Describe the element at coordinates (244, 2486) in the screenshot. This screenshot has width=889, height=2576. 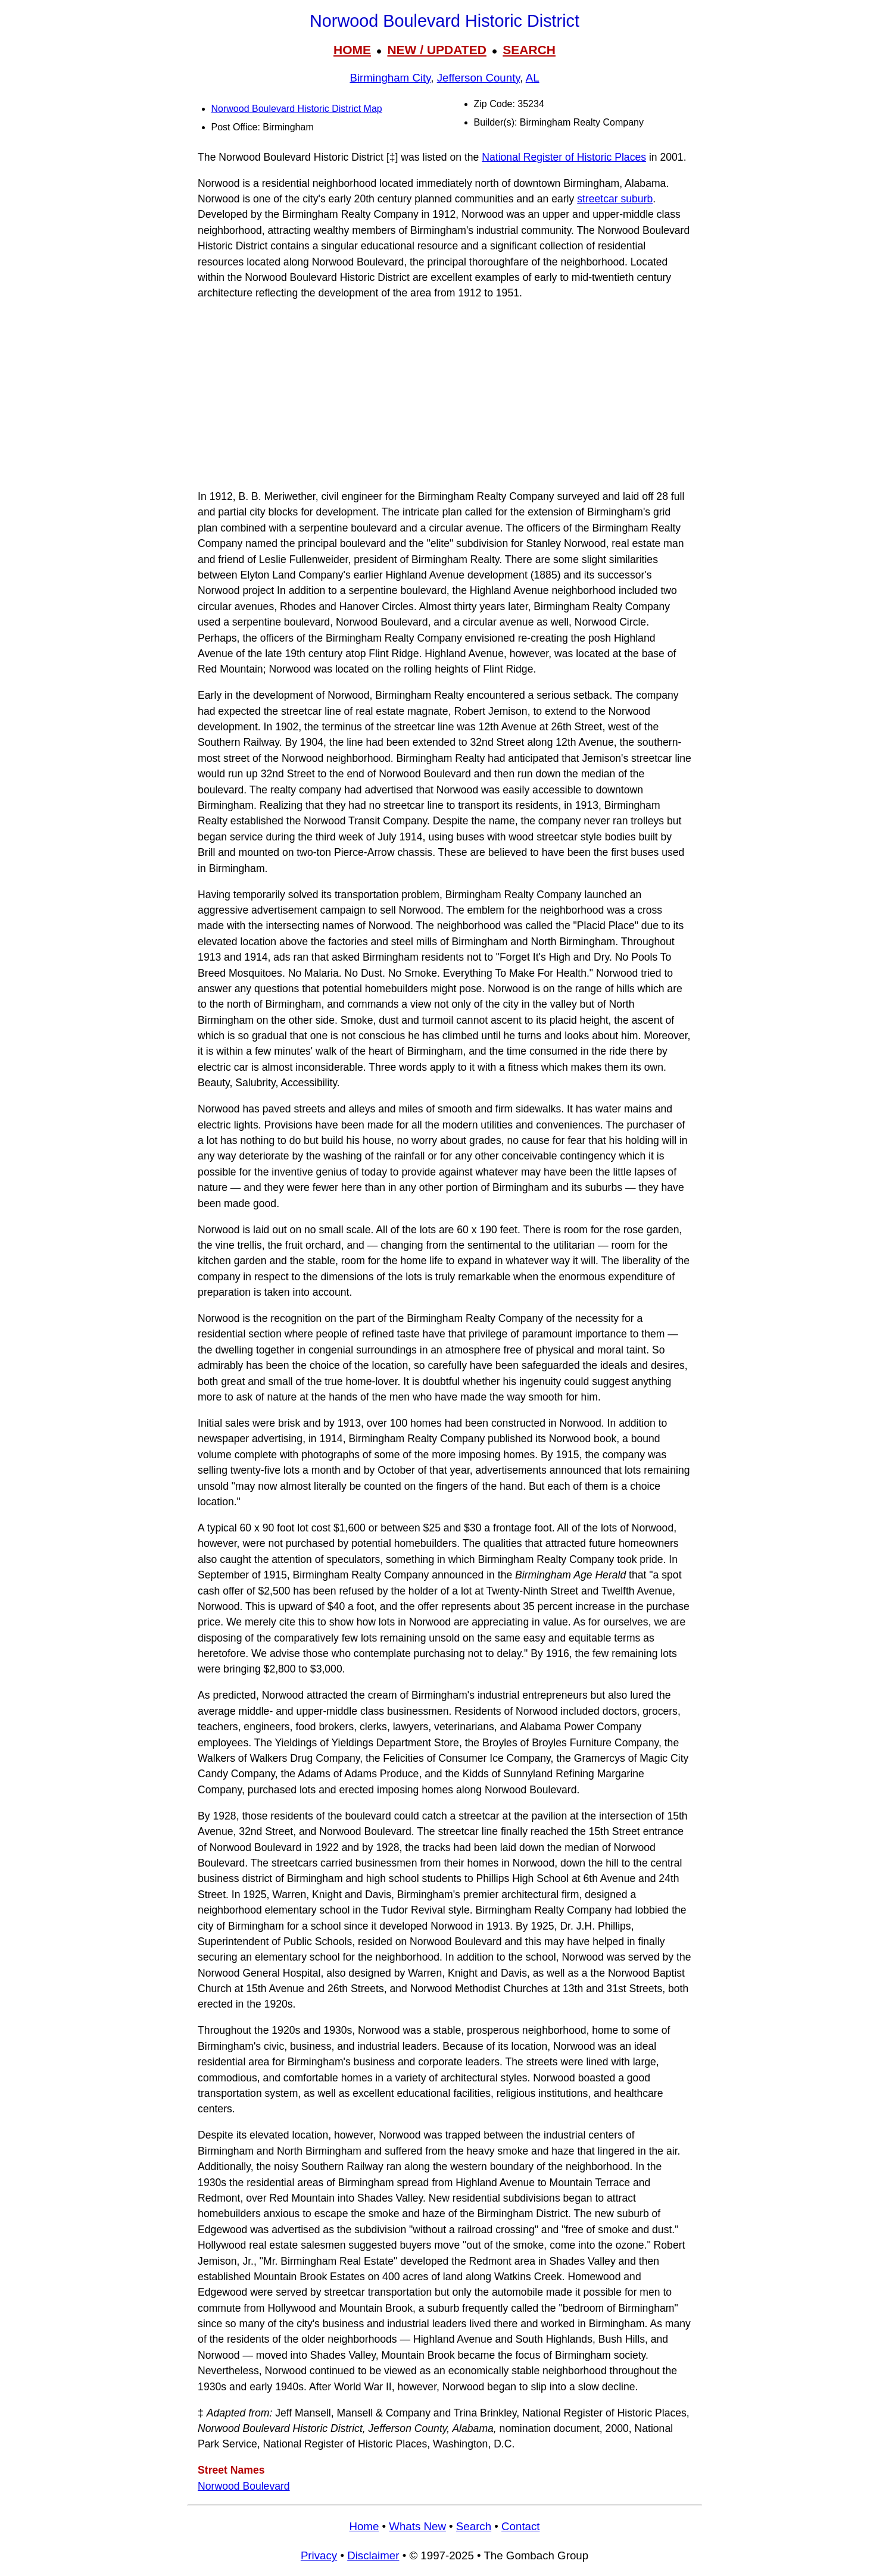
I see `Norwood Boulevard` at that location.